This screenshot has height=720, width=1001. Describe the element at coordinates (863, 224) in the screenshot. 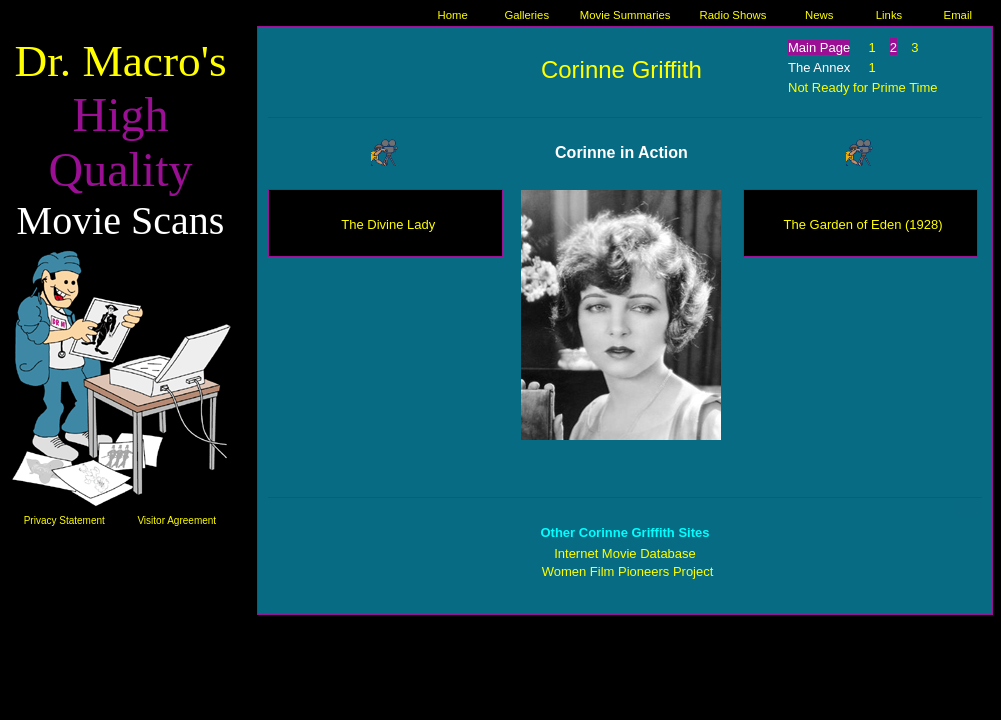

I see `The Garden of Eden (1928)` at that location.